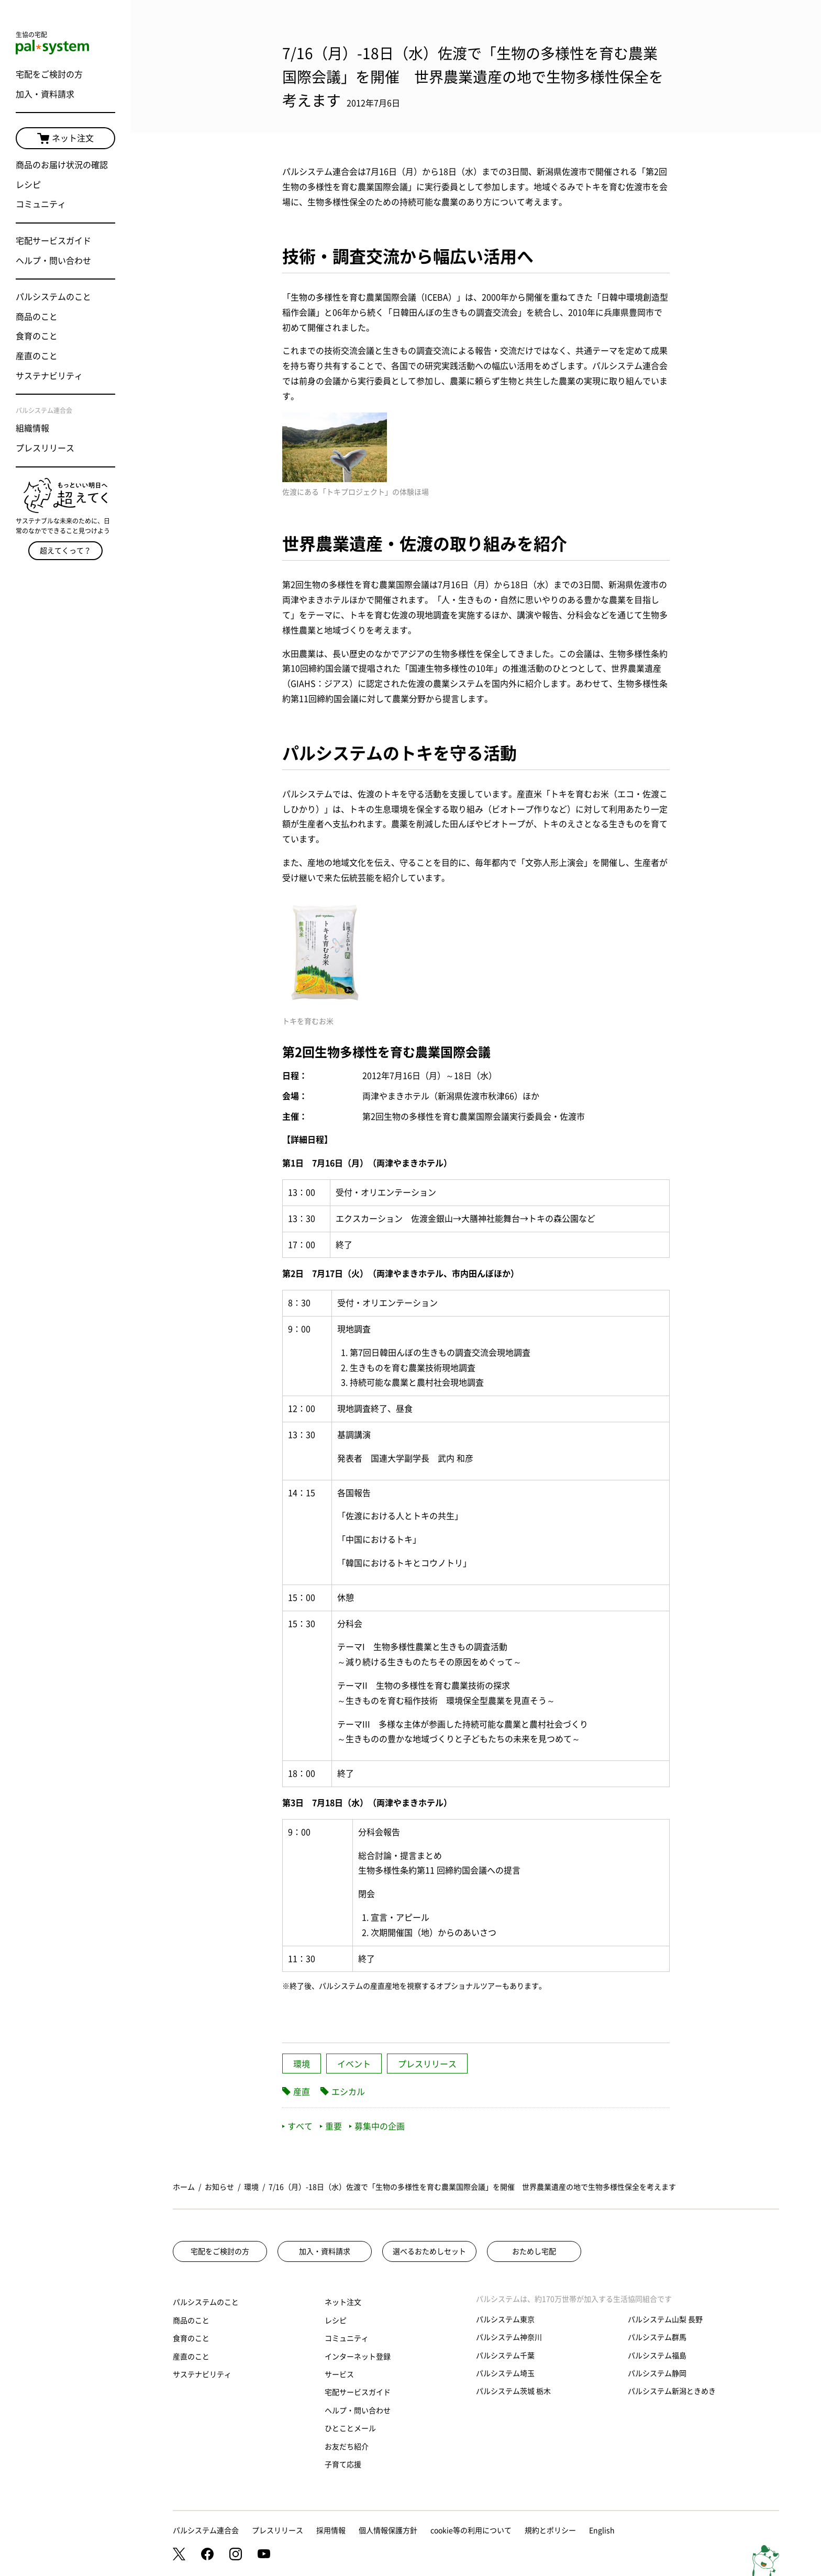 This screenshot has height=2576, width=821. Describe the element at coordinates (62, 165) in the screenshot. I see `商品のお届け状況の確認` at that location.